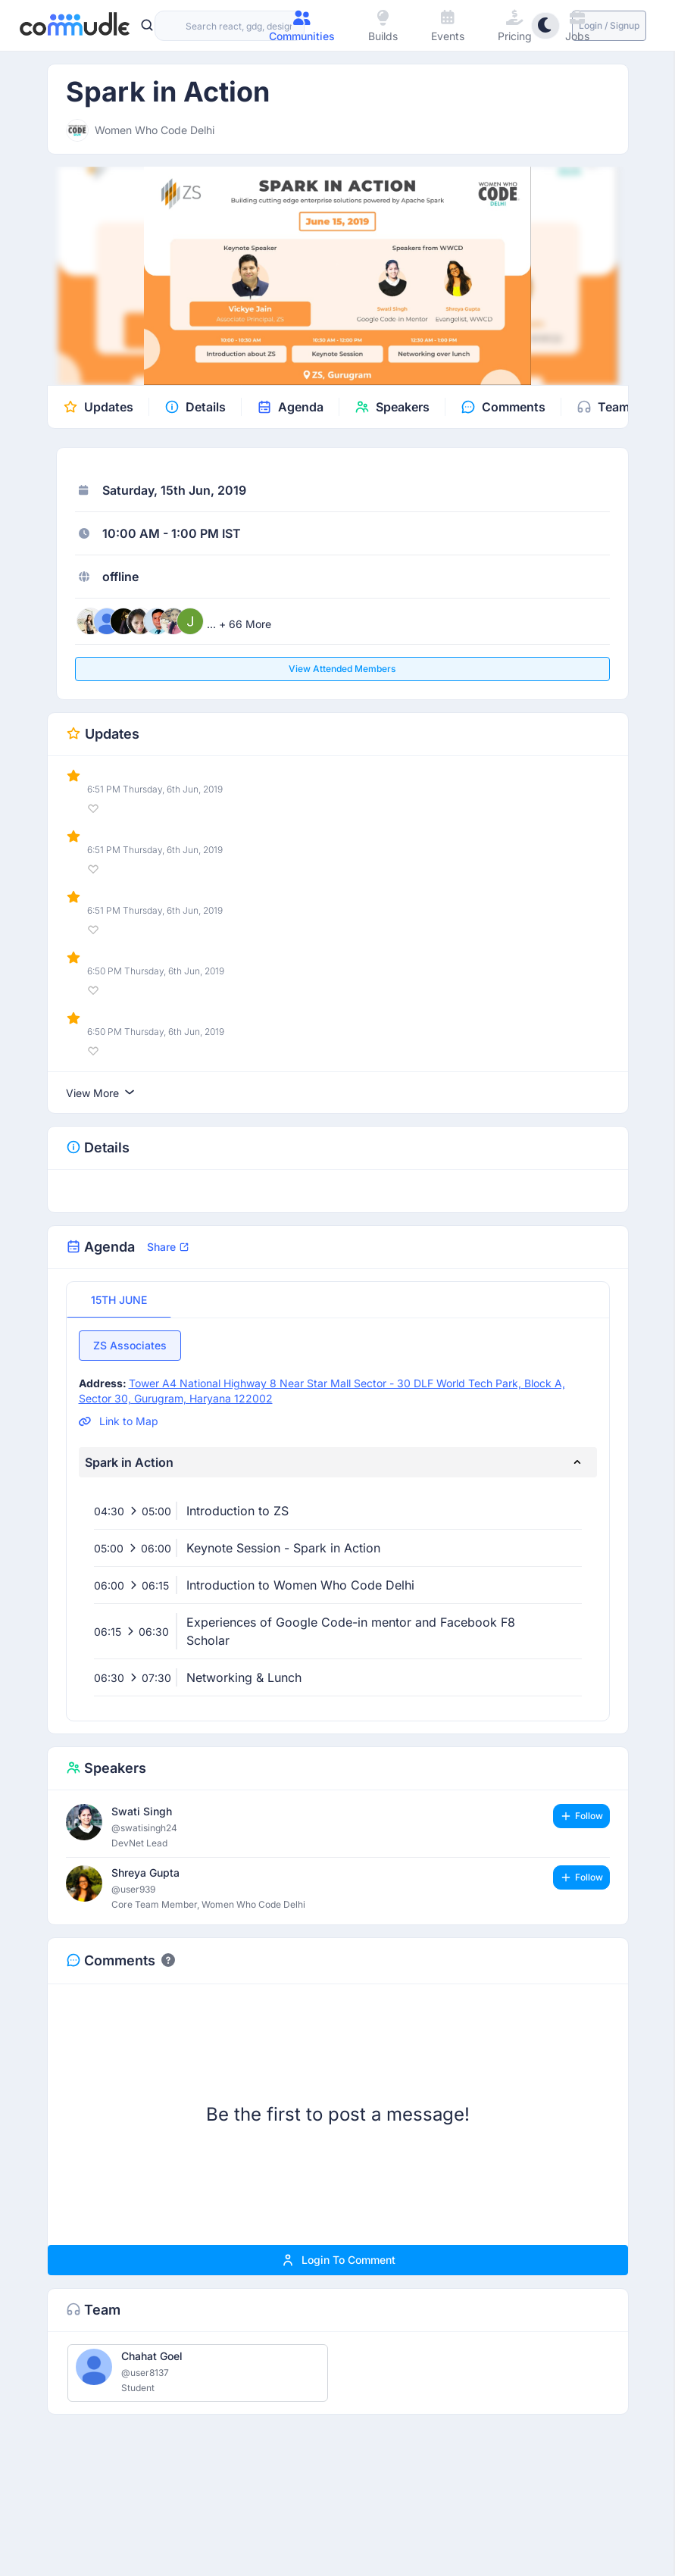  I want to click on Follow, so click(581, 1816).